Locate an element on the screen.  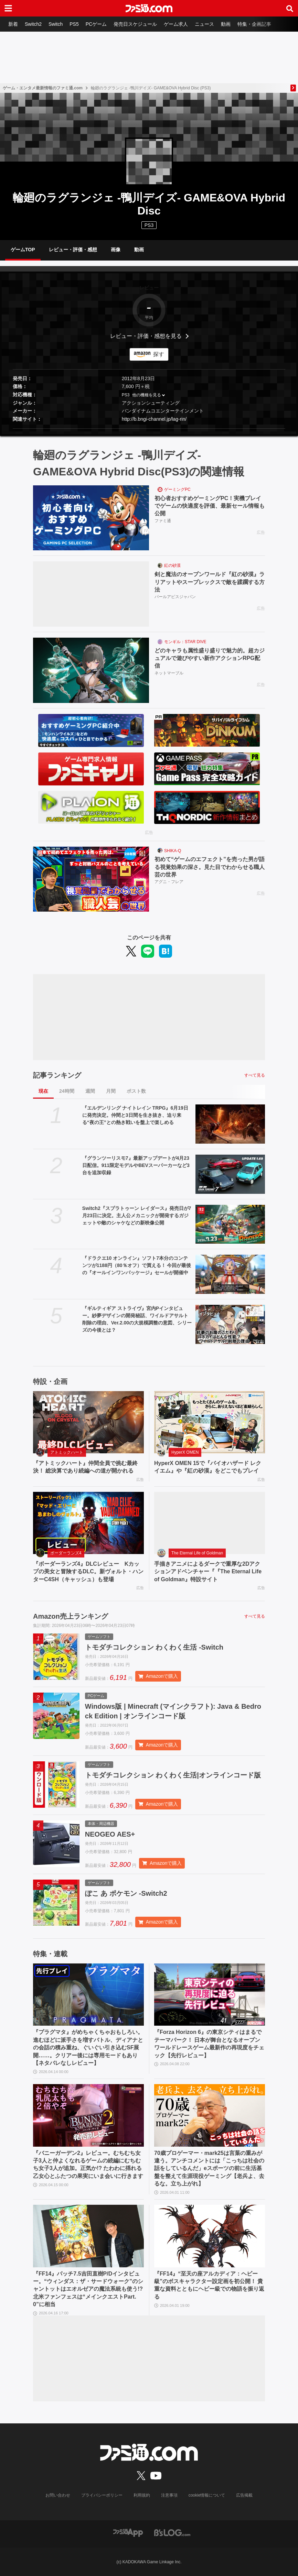
ゲームTOP is located at coordinates (23, 249).